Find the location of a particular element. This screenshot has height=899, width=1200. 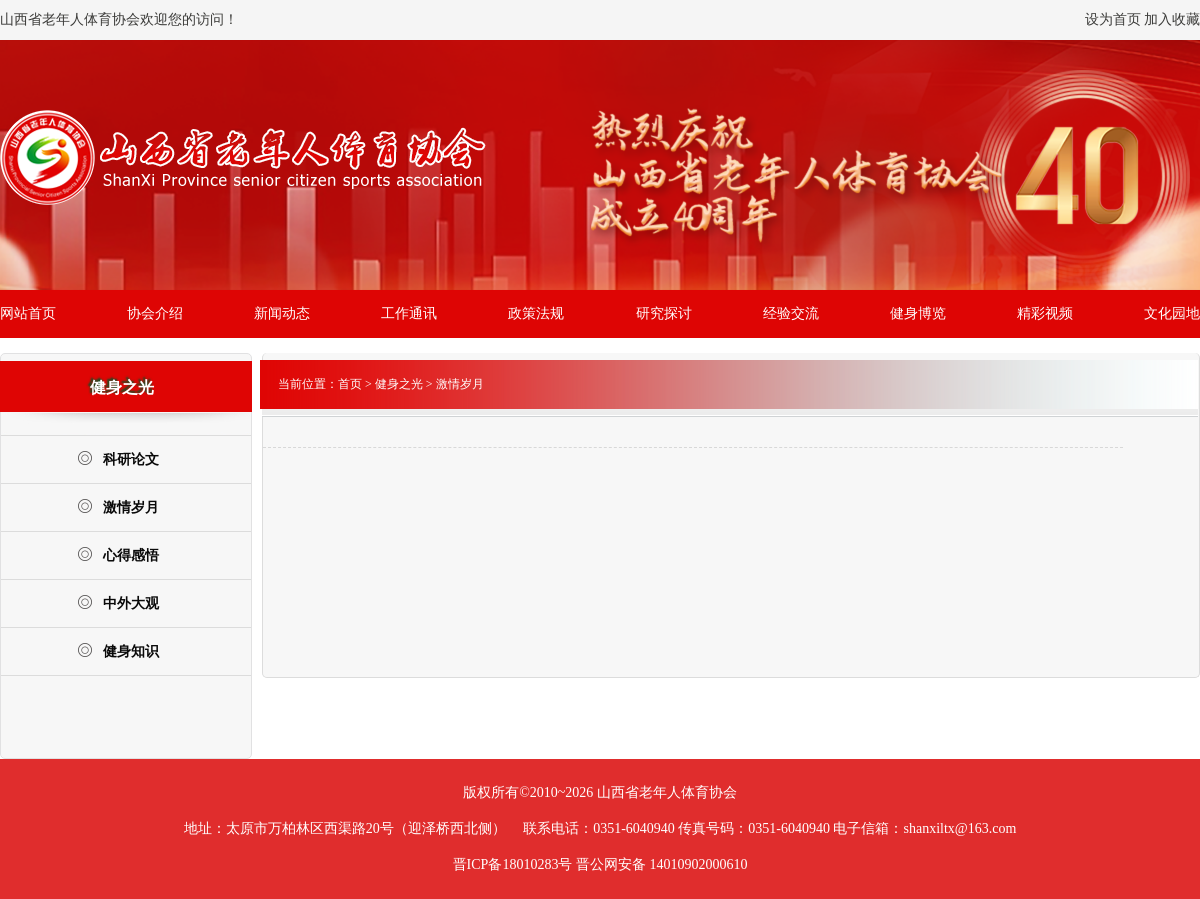

中外大观 is located at coordinates (118, 602).